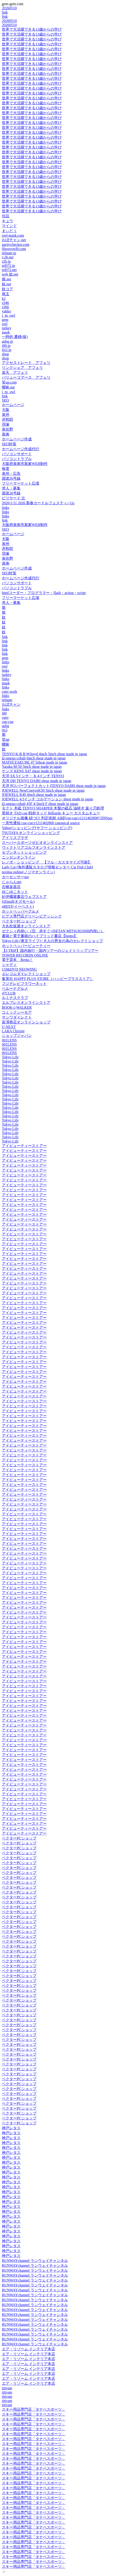 The width and height of the screenshot is (123, 2576). I want to click on aubg.jp, so click(7, 341).